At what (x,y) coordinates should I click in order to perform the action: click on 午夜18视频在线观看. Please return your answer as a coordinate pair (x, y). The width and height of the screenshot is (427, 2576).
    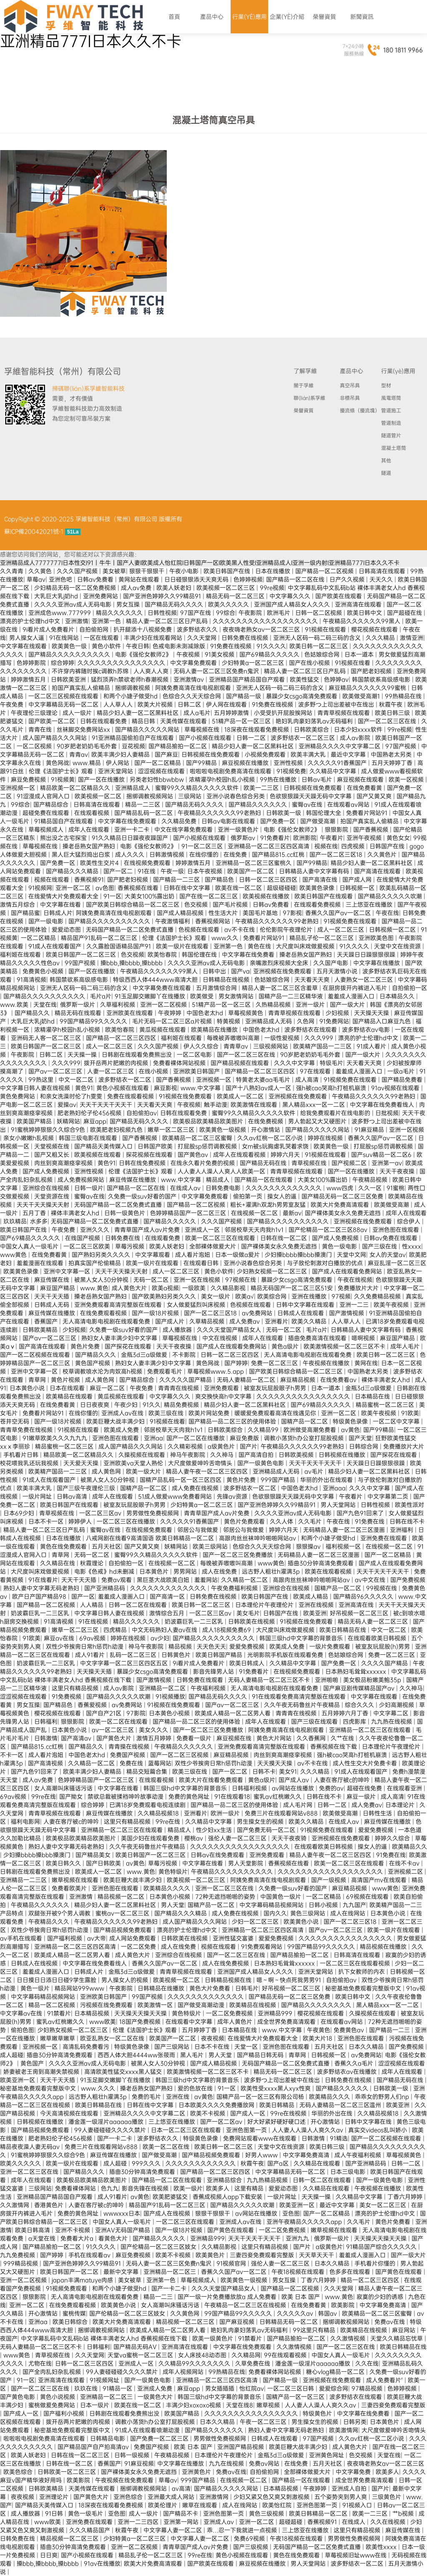
    Looking at the image, I should click on (298, 2271).